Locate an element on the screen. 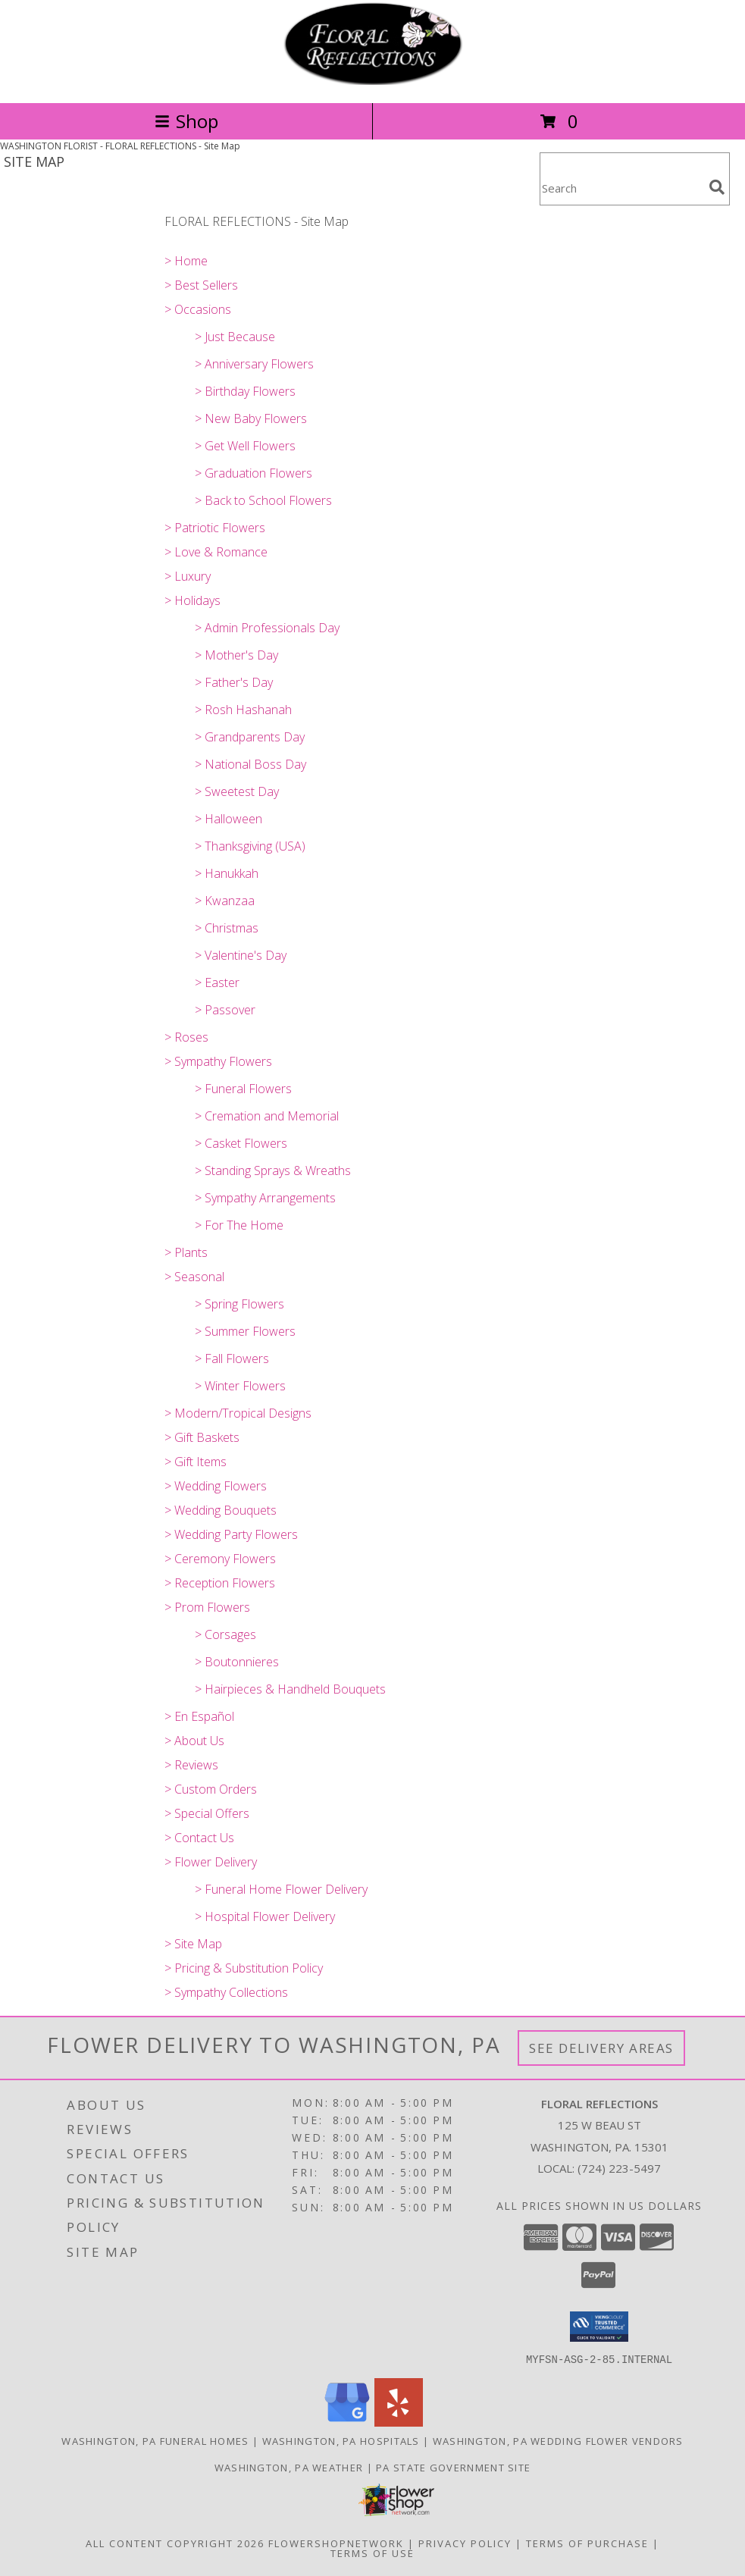 The height and width of the screenshot is (2576, 745). > Roses is located at coordinates (186, 1037).